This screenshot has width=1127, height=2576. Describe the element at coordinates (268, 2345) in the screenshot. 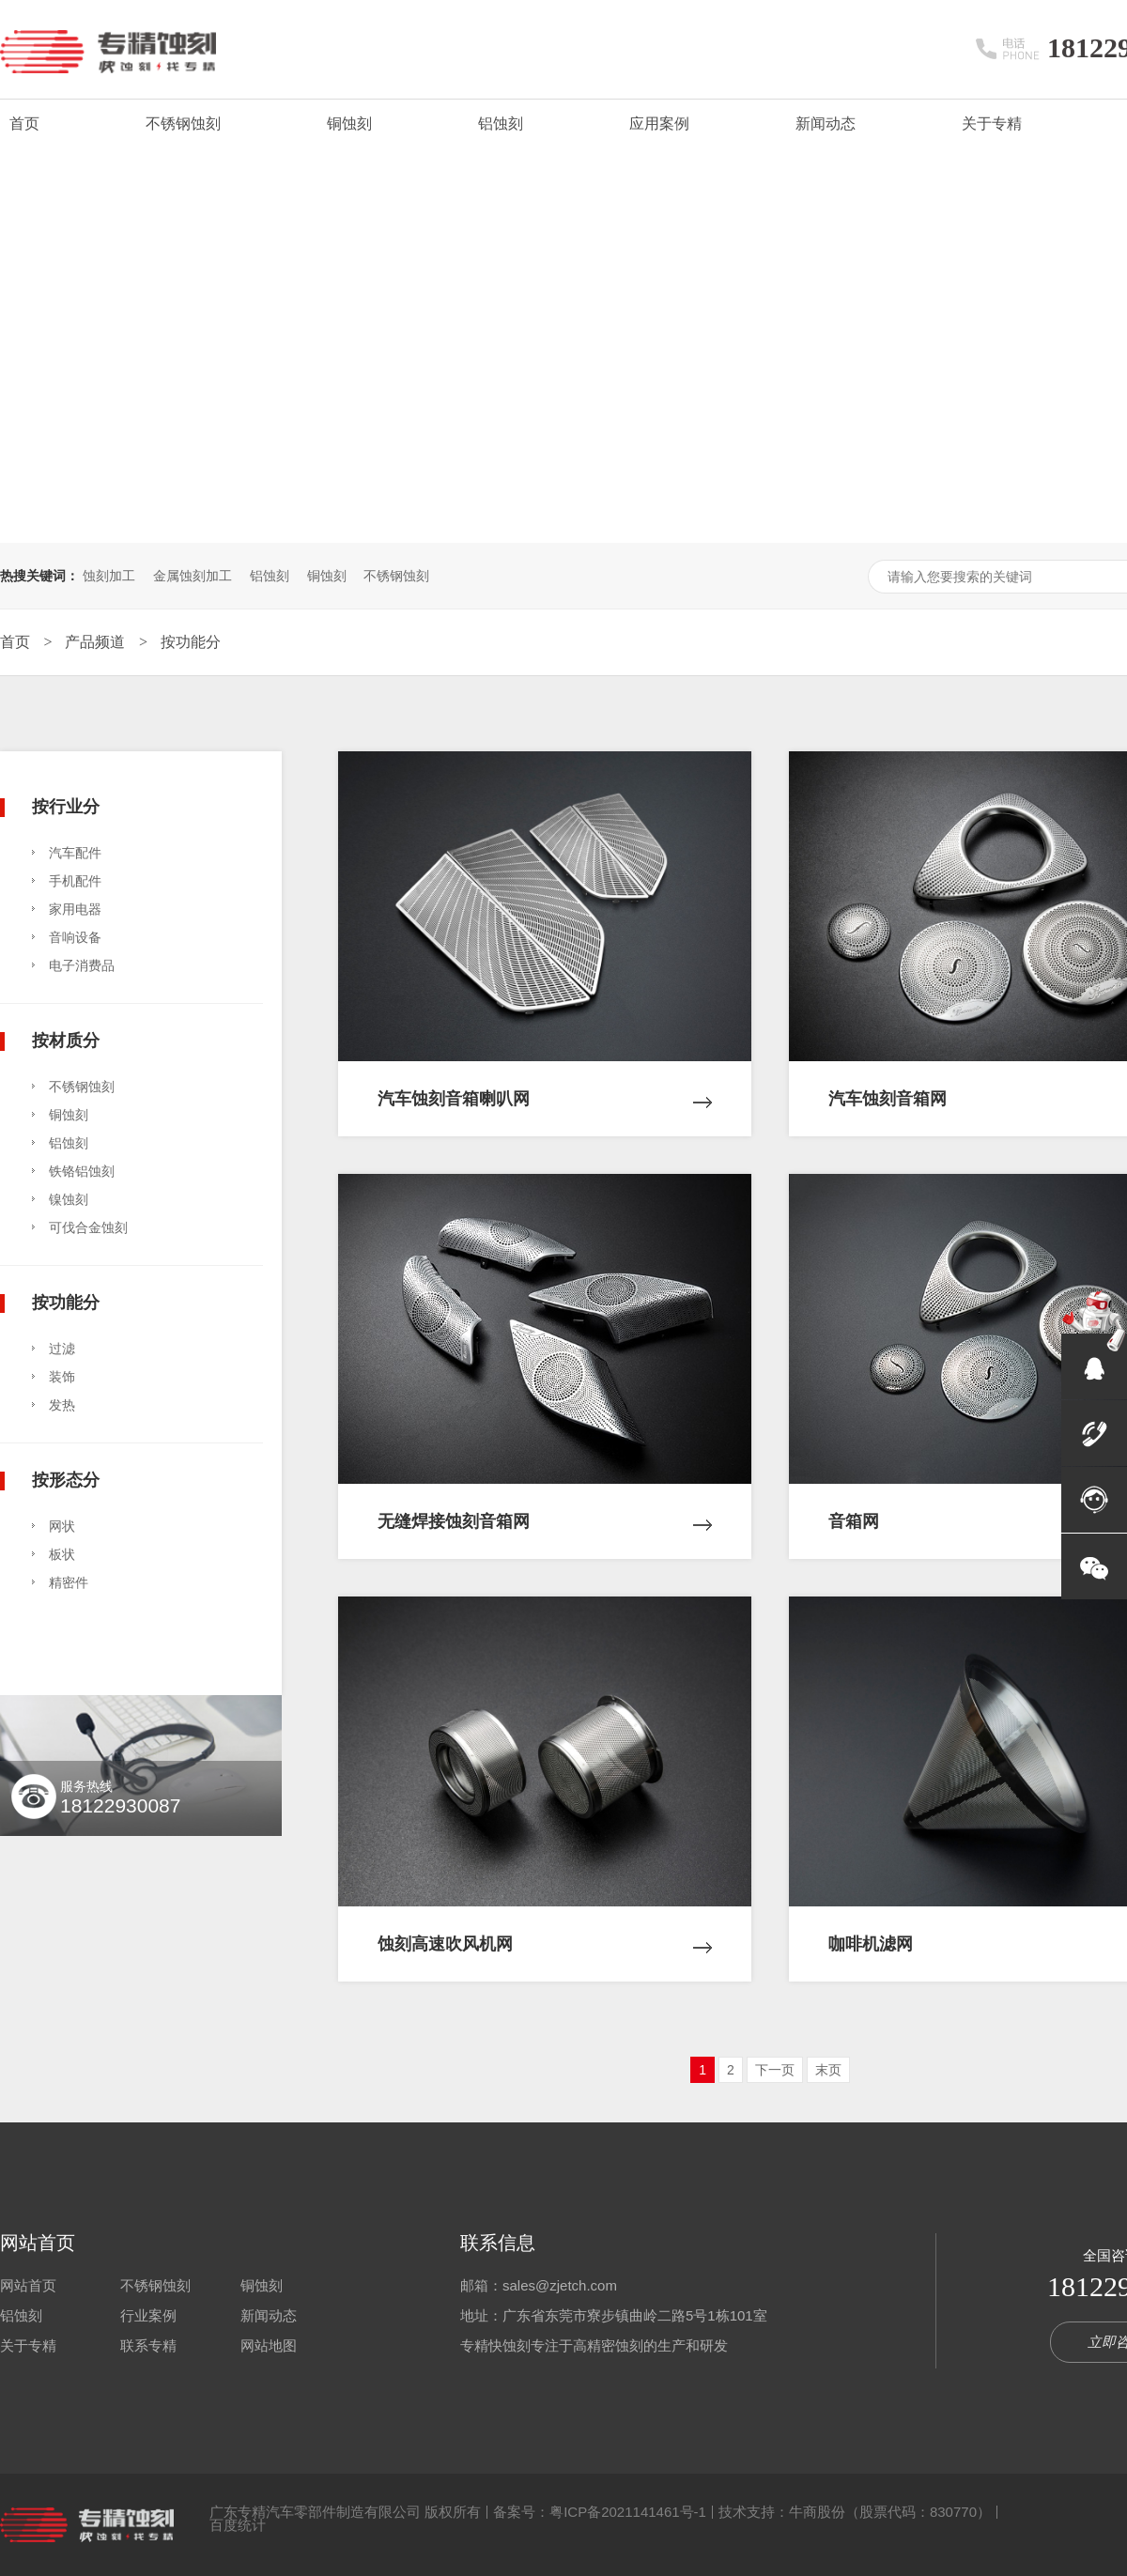

I see `网站地图` at that location.